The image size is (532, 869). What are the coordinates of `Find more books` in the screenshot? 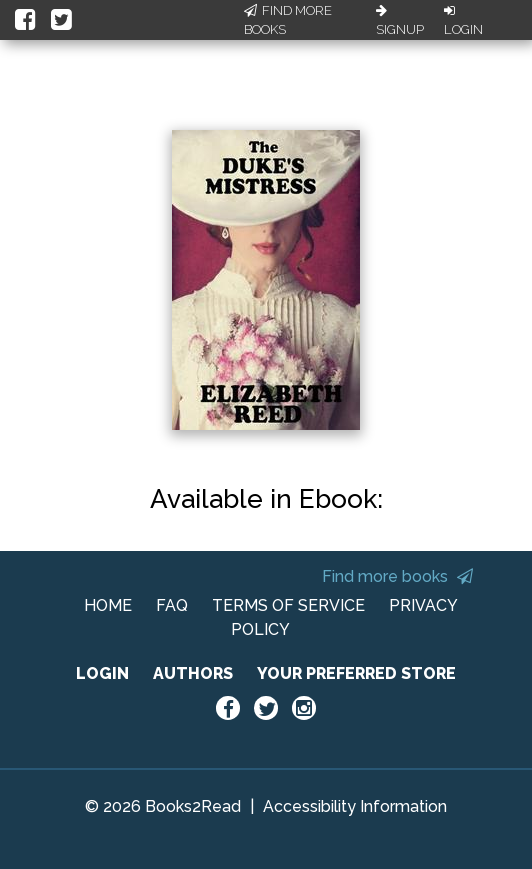 It's located at (397, 576).